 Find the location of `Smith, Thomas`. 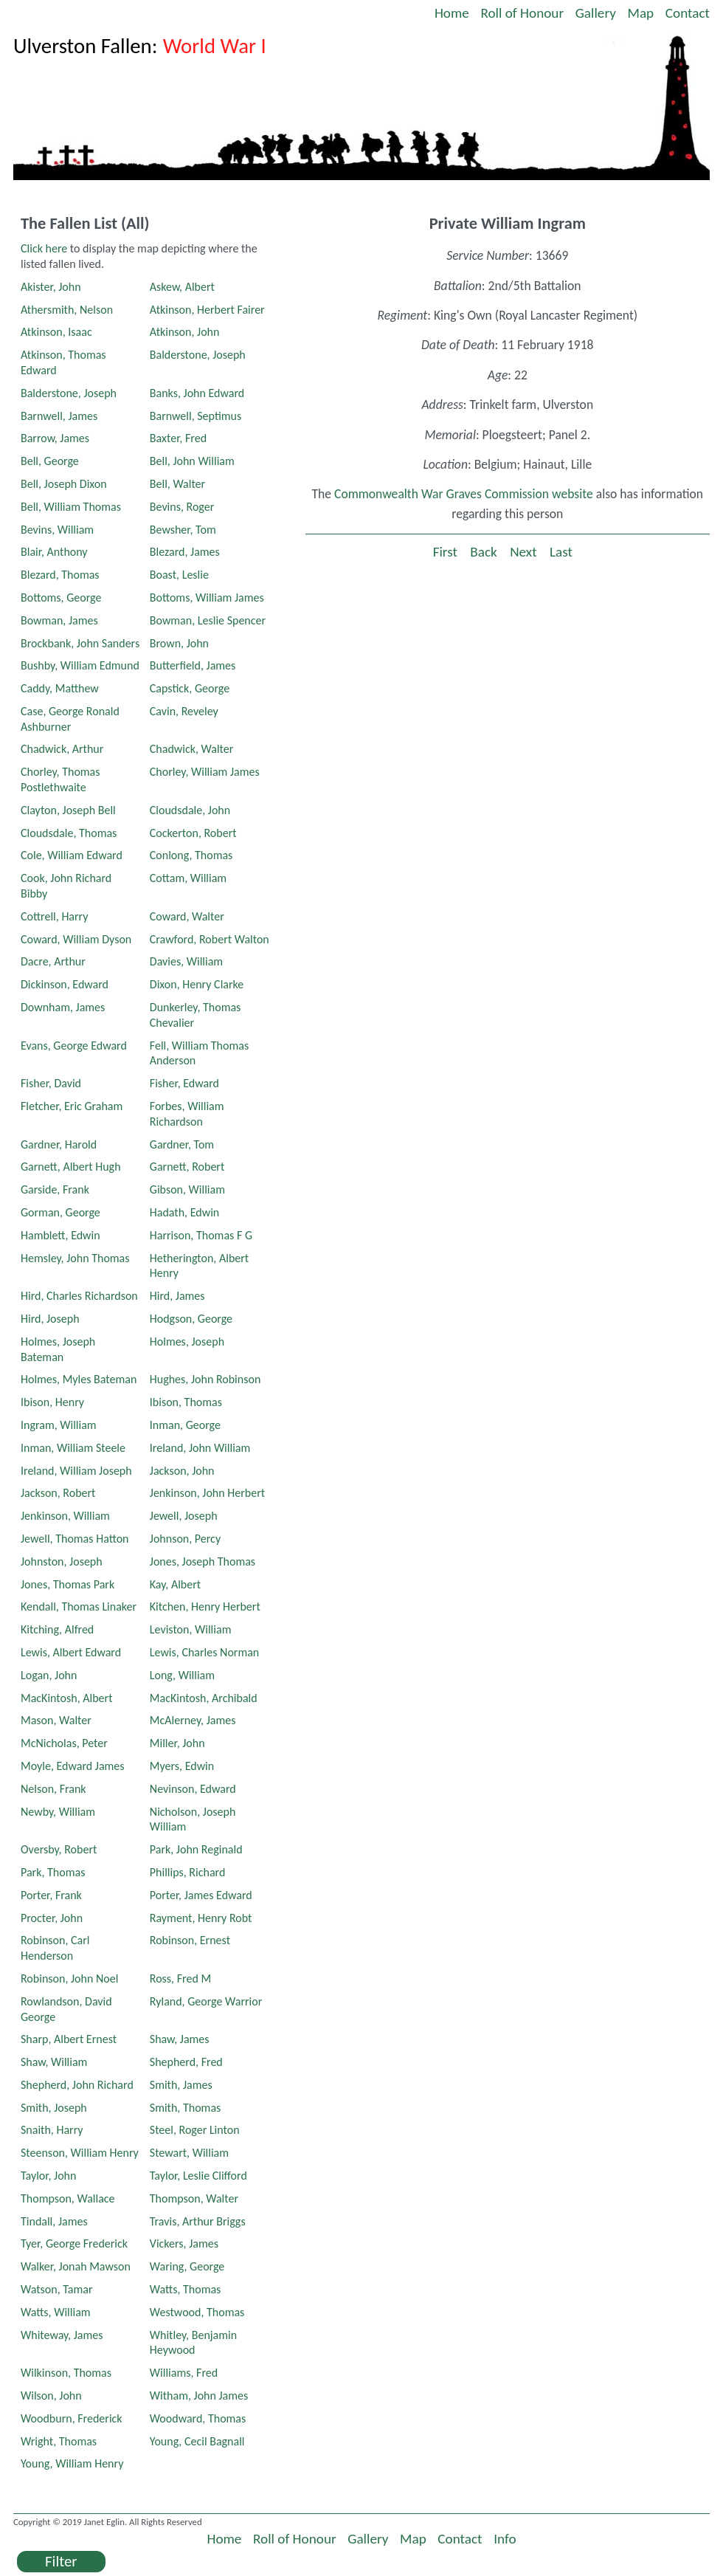

Smith, Thomas is located at coordinates (185, 2108).